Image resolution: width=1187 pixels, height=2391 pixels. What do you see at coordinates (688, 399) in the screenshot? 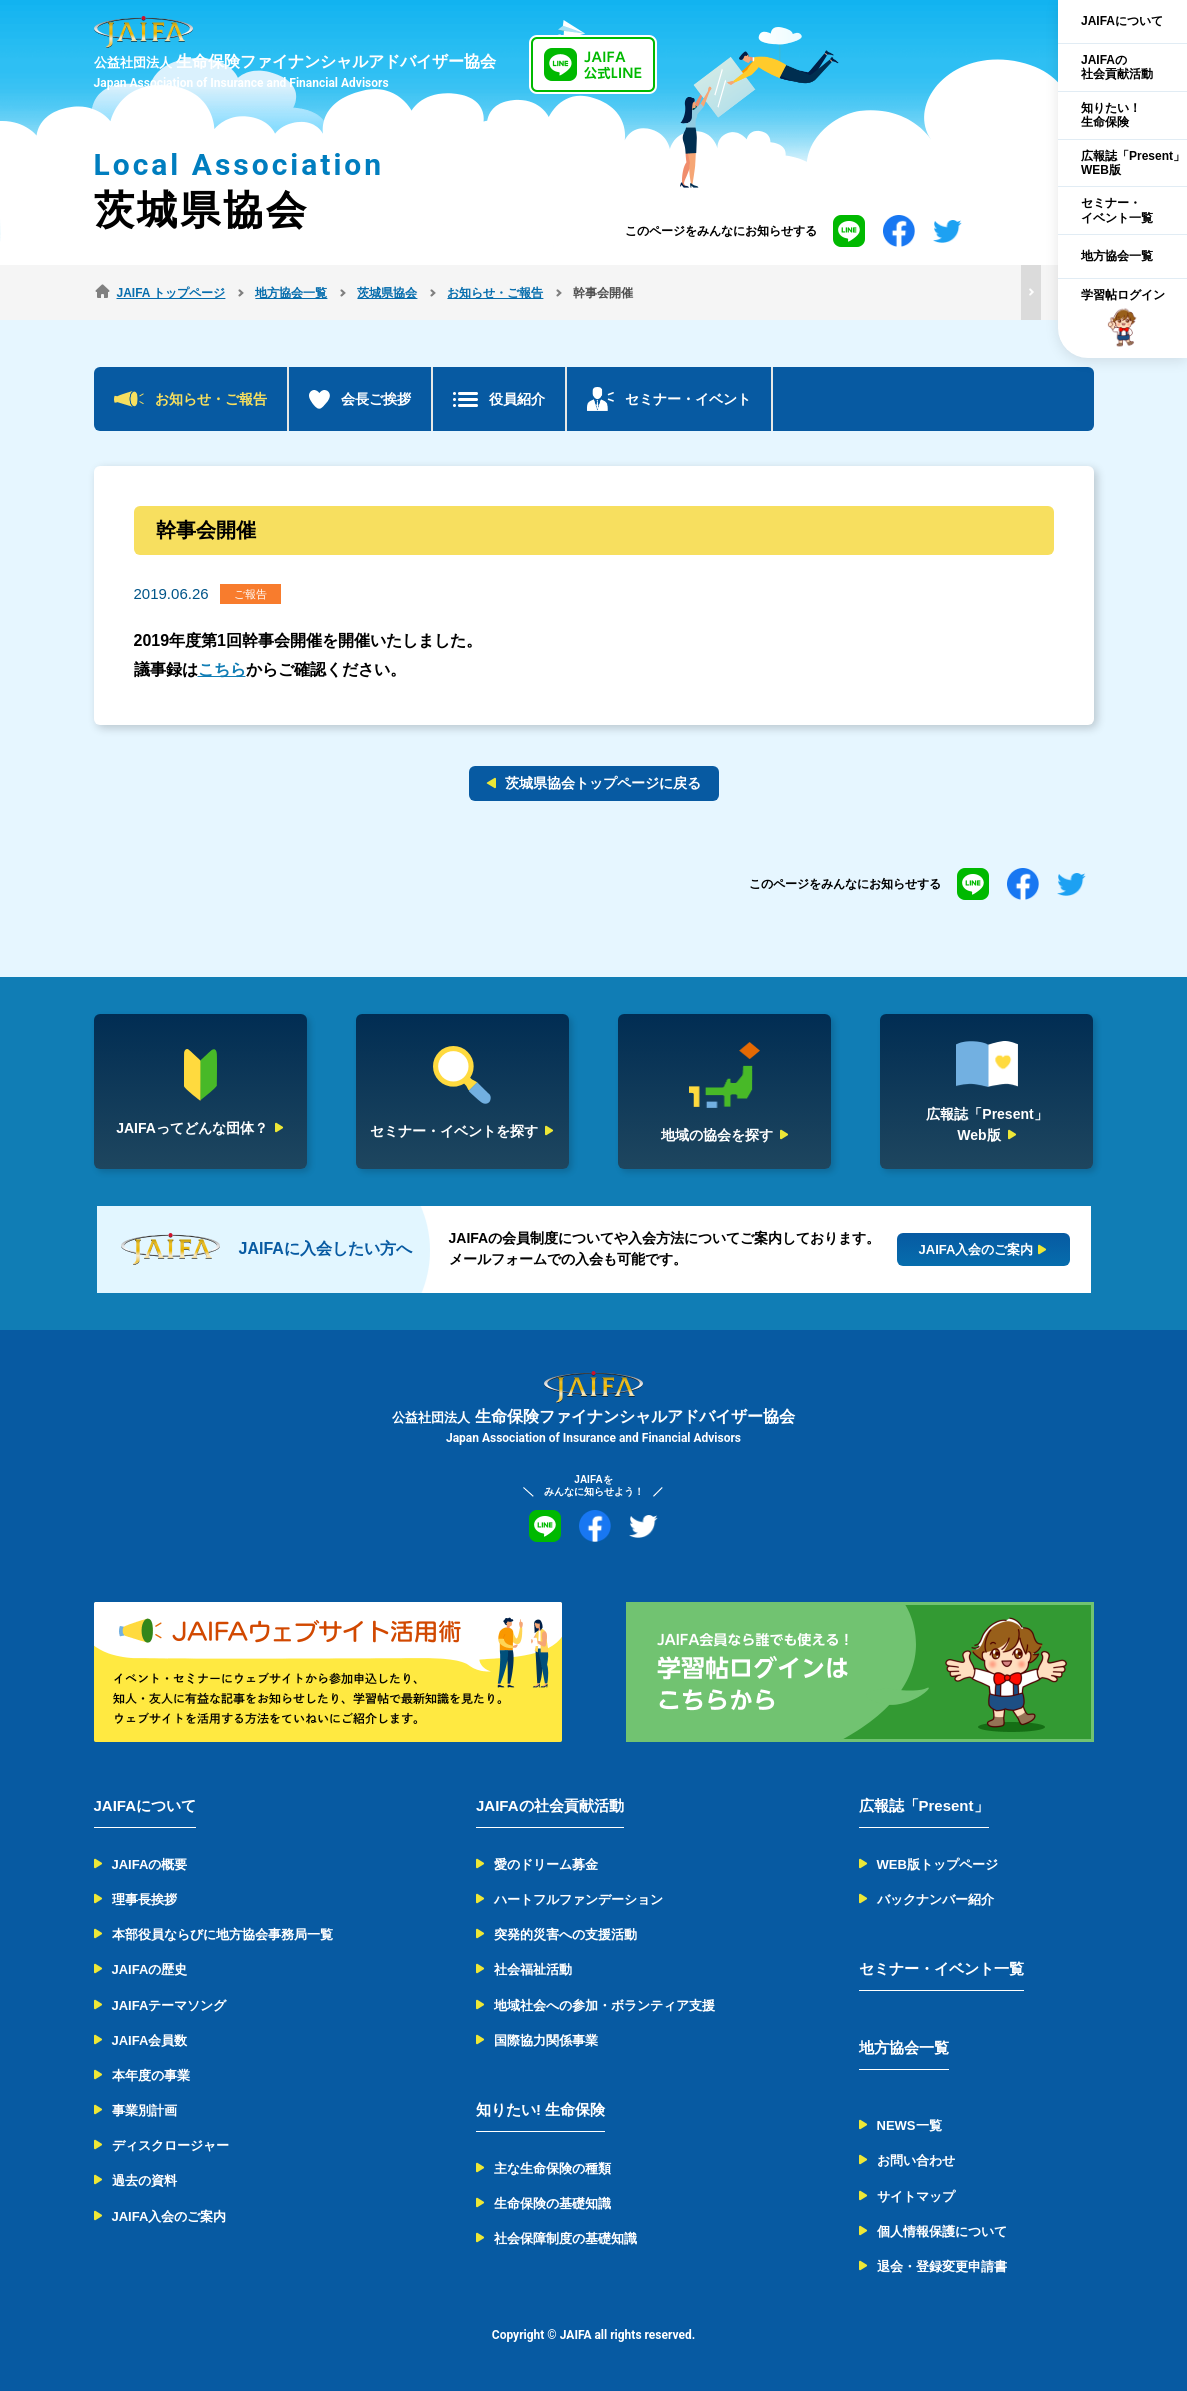
I see `セミナー・イベント` at bounding box center [688, 399].